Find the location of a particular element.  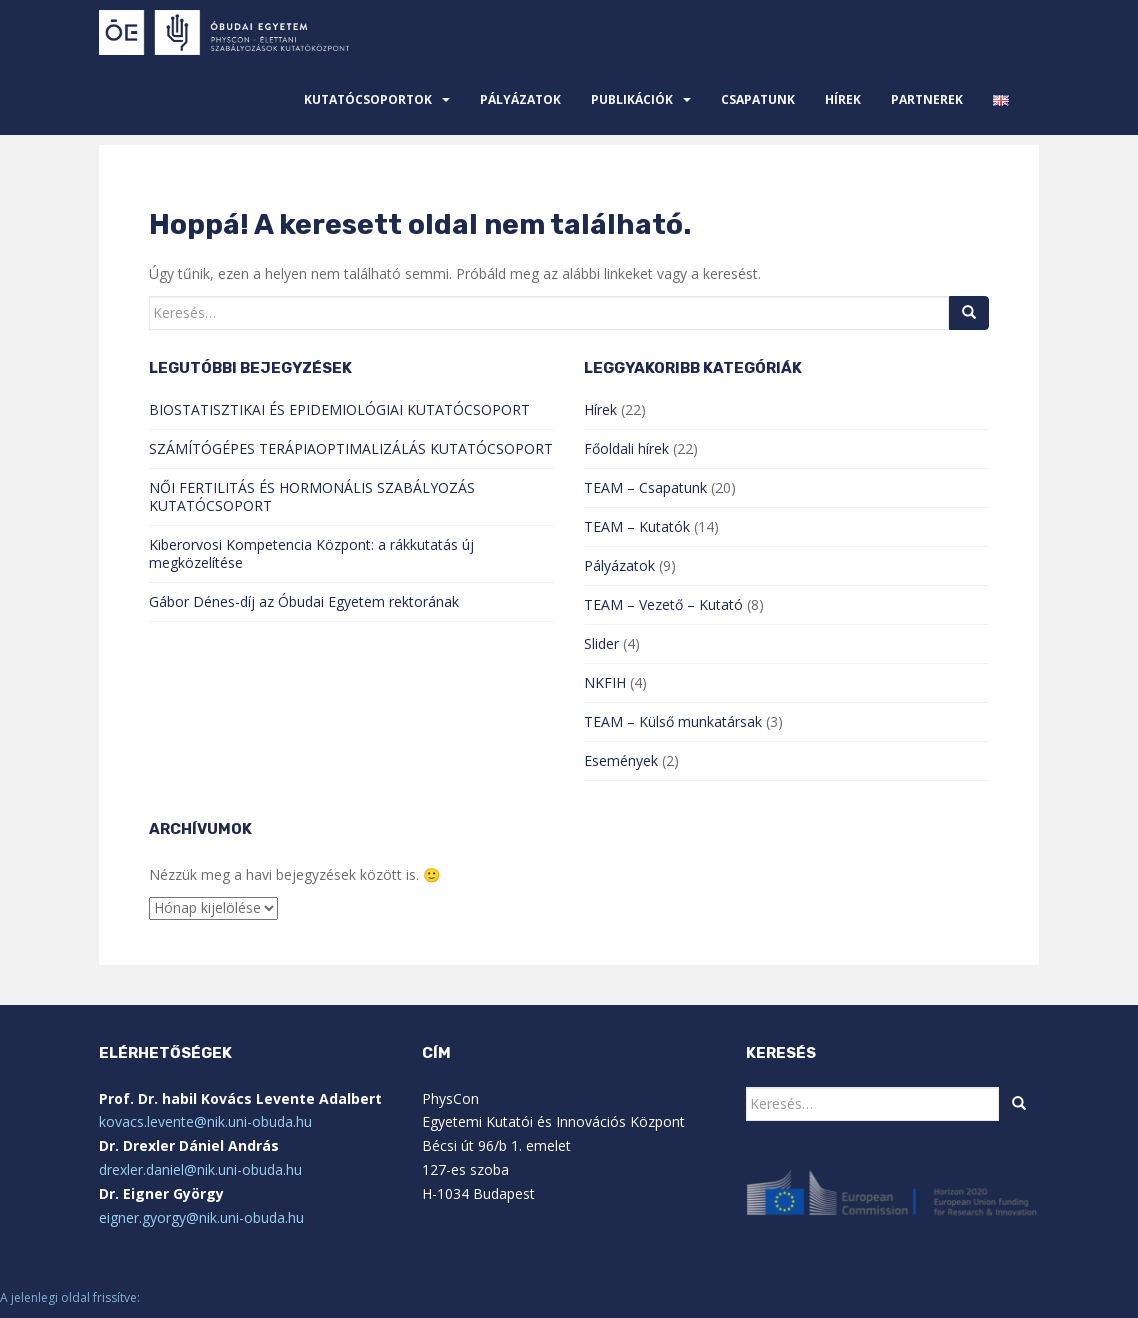

TEAM – Csapatunk is located at coordinates (645, 487).